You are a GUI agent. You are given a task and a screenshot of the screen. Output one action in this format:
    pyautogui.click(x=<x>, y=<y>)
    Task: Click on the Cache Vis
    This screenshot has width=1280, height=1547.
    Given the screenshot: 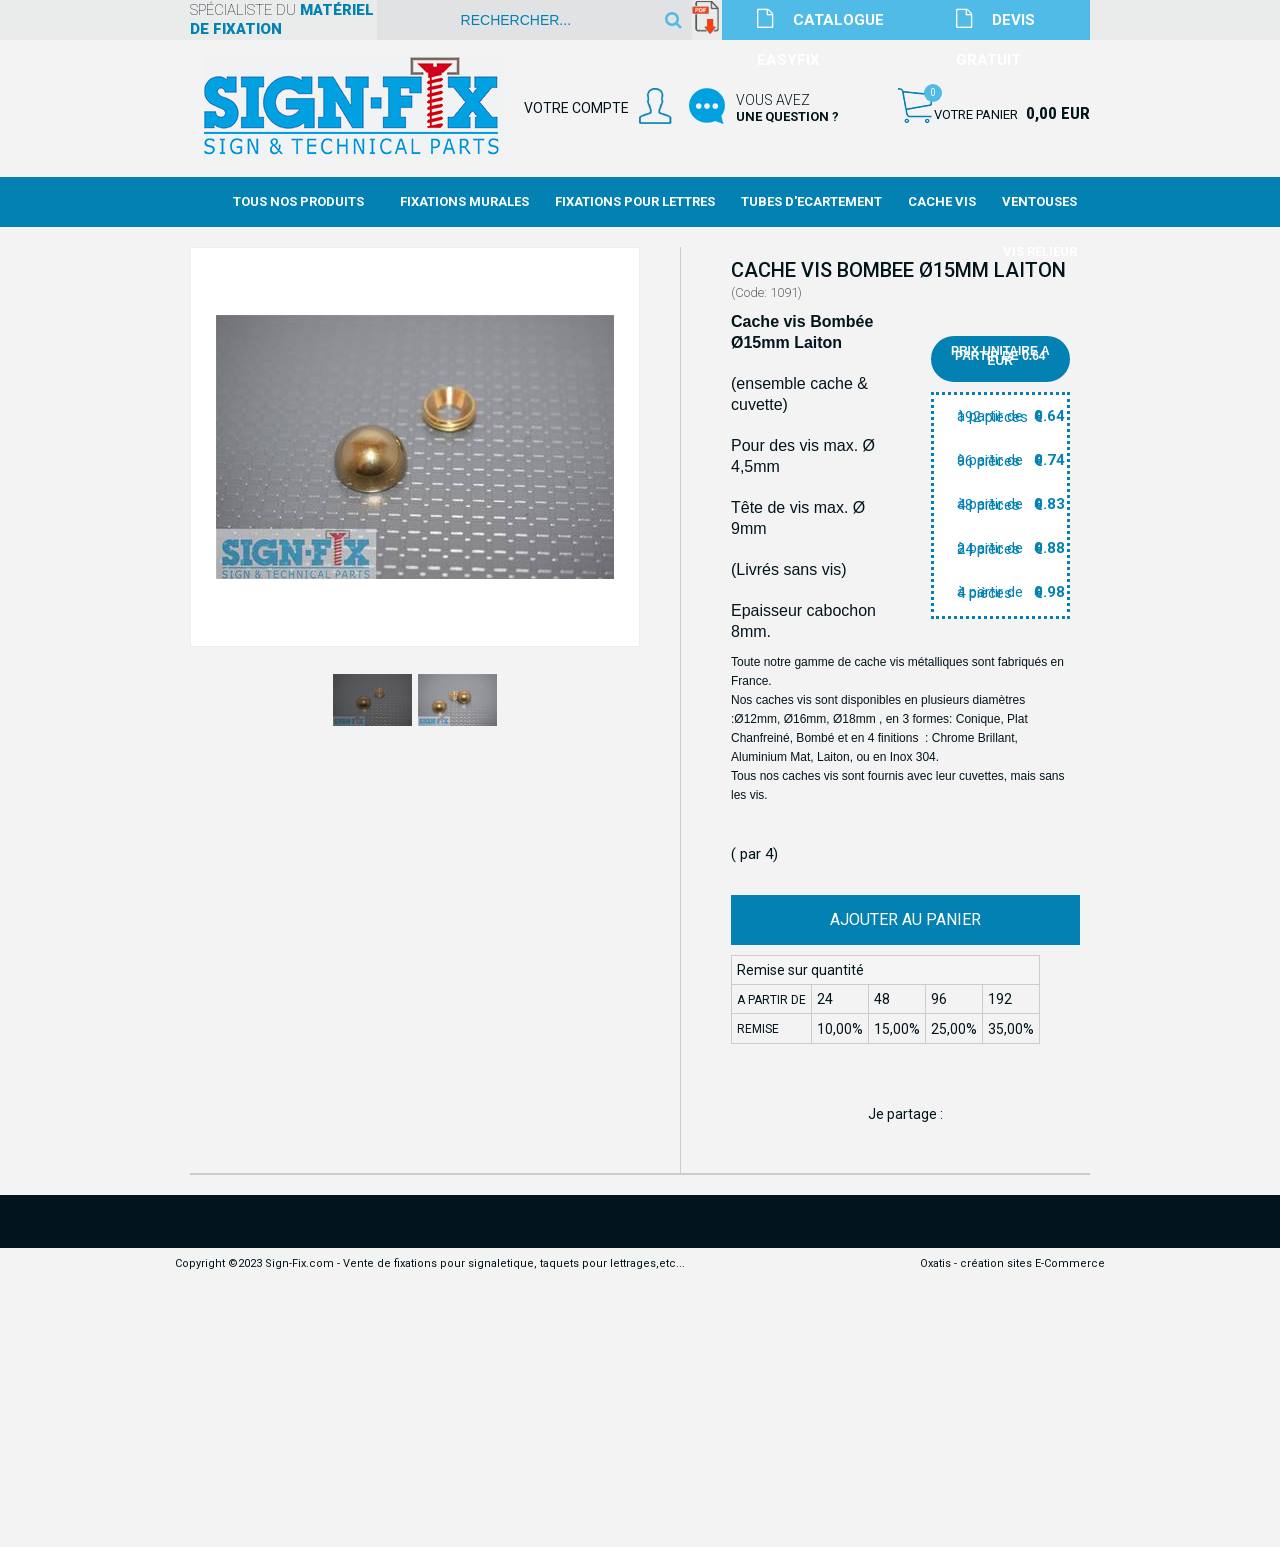 What is the action you would take?
    pyautogui.click(x=942, y=201)
    